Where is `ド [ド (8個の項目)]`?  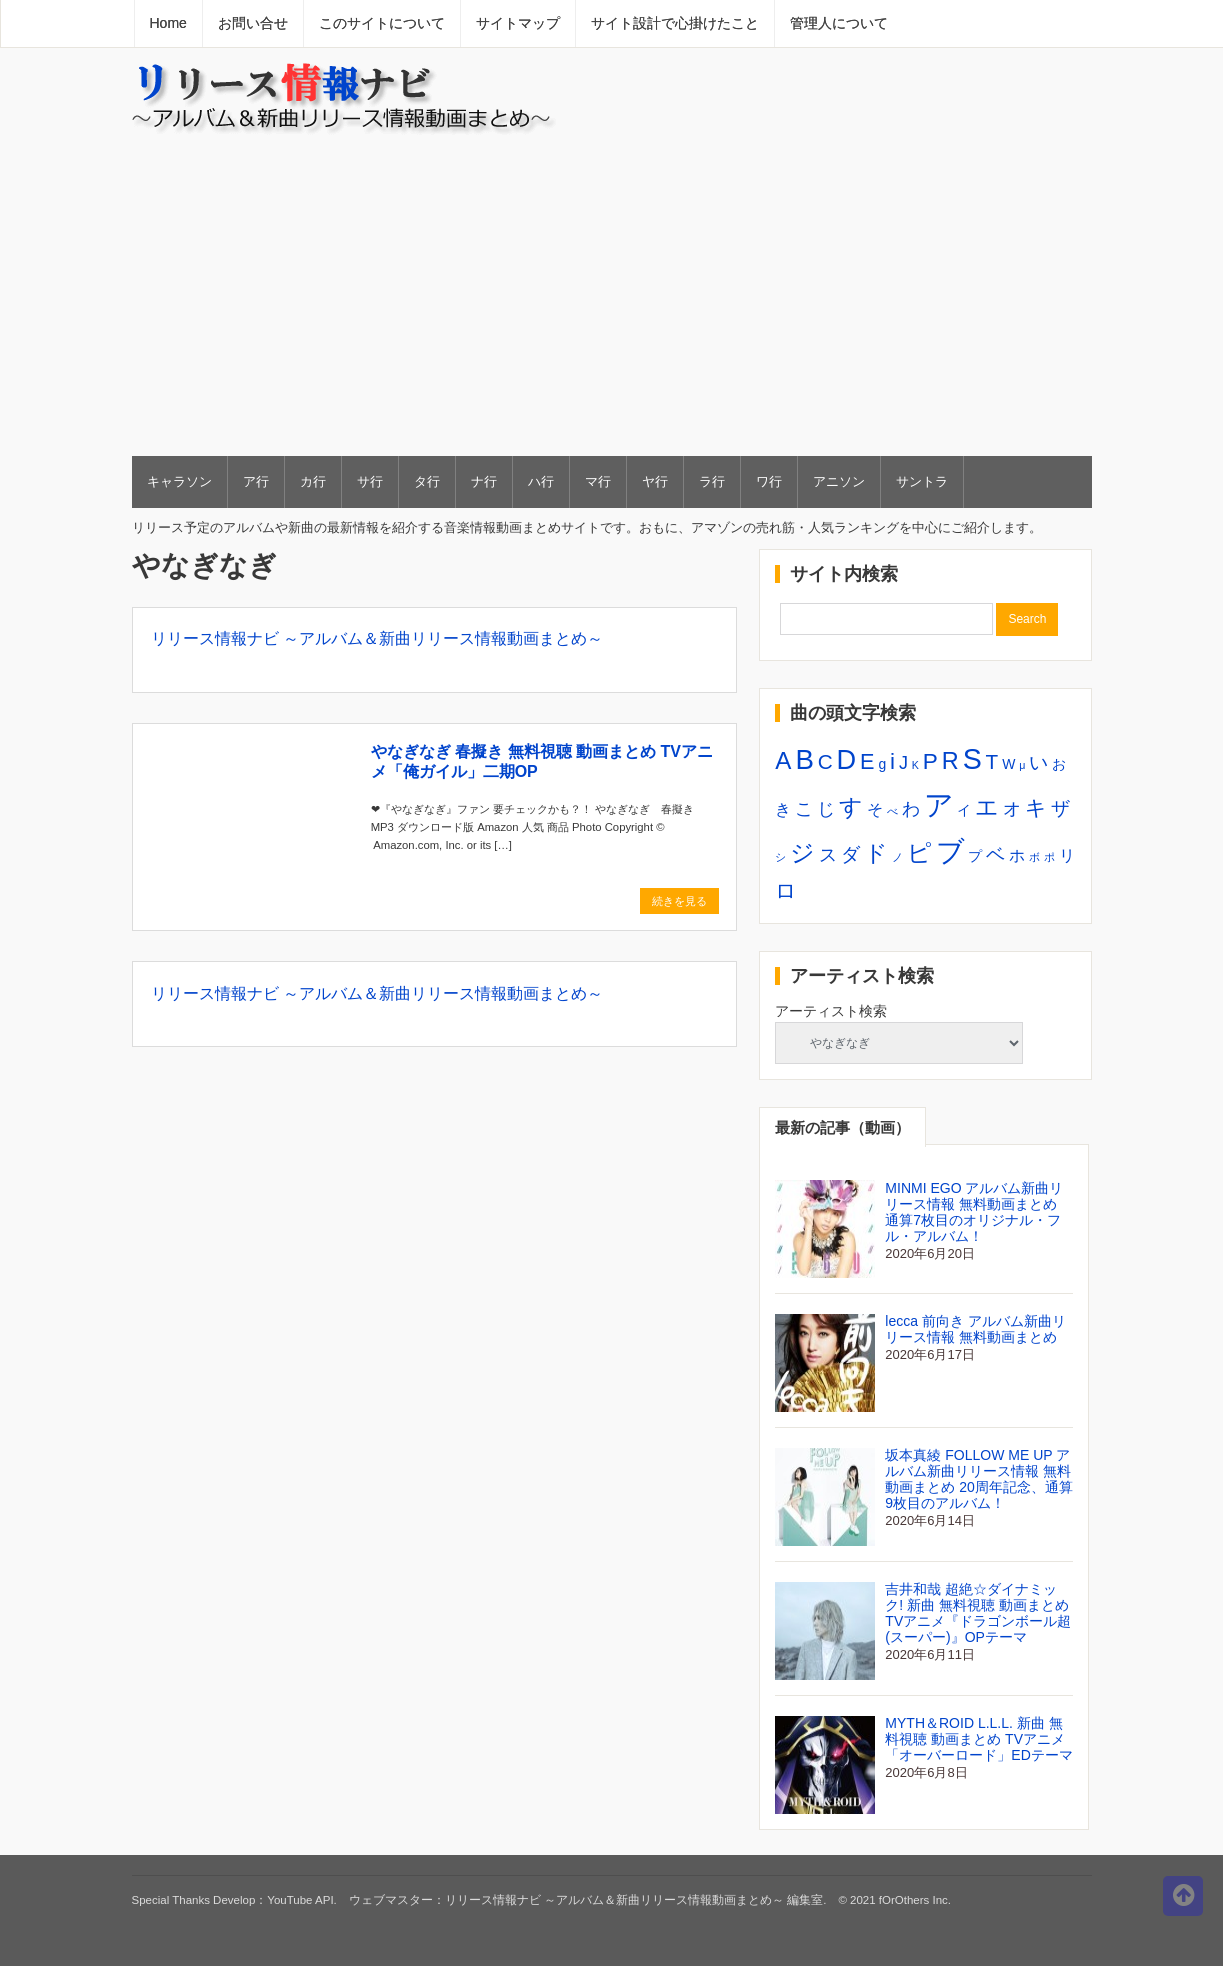 ド [ド (8個の項目)] is located at coordinates (876, 853).